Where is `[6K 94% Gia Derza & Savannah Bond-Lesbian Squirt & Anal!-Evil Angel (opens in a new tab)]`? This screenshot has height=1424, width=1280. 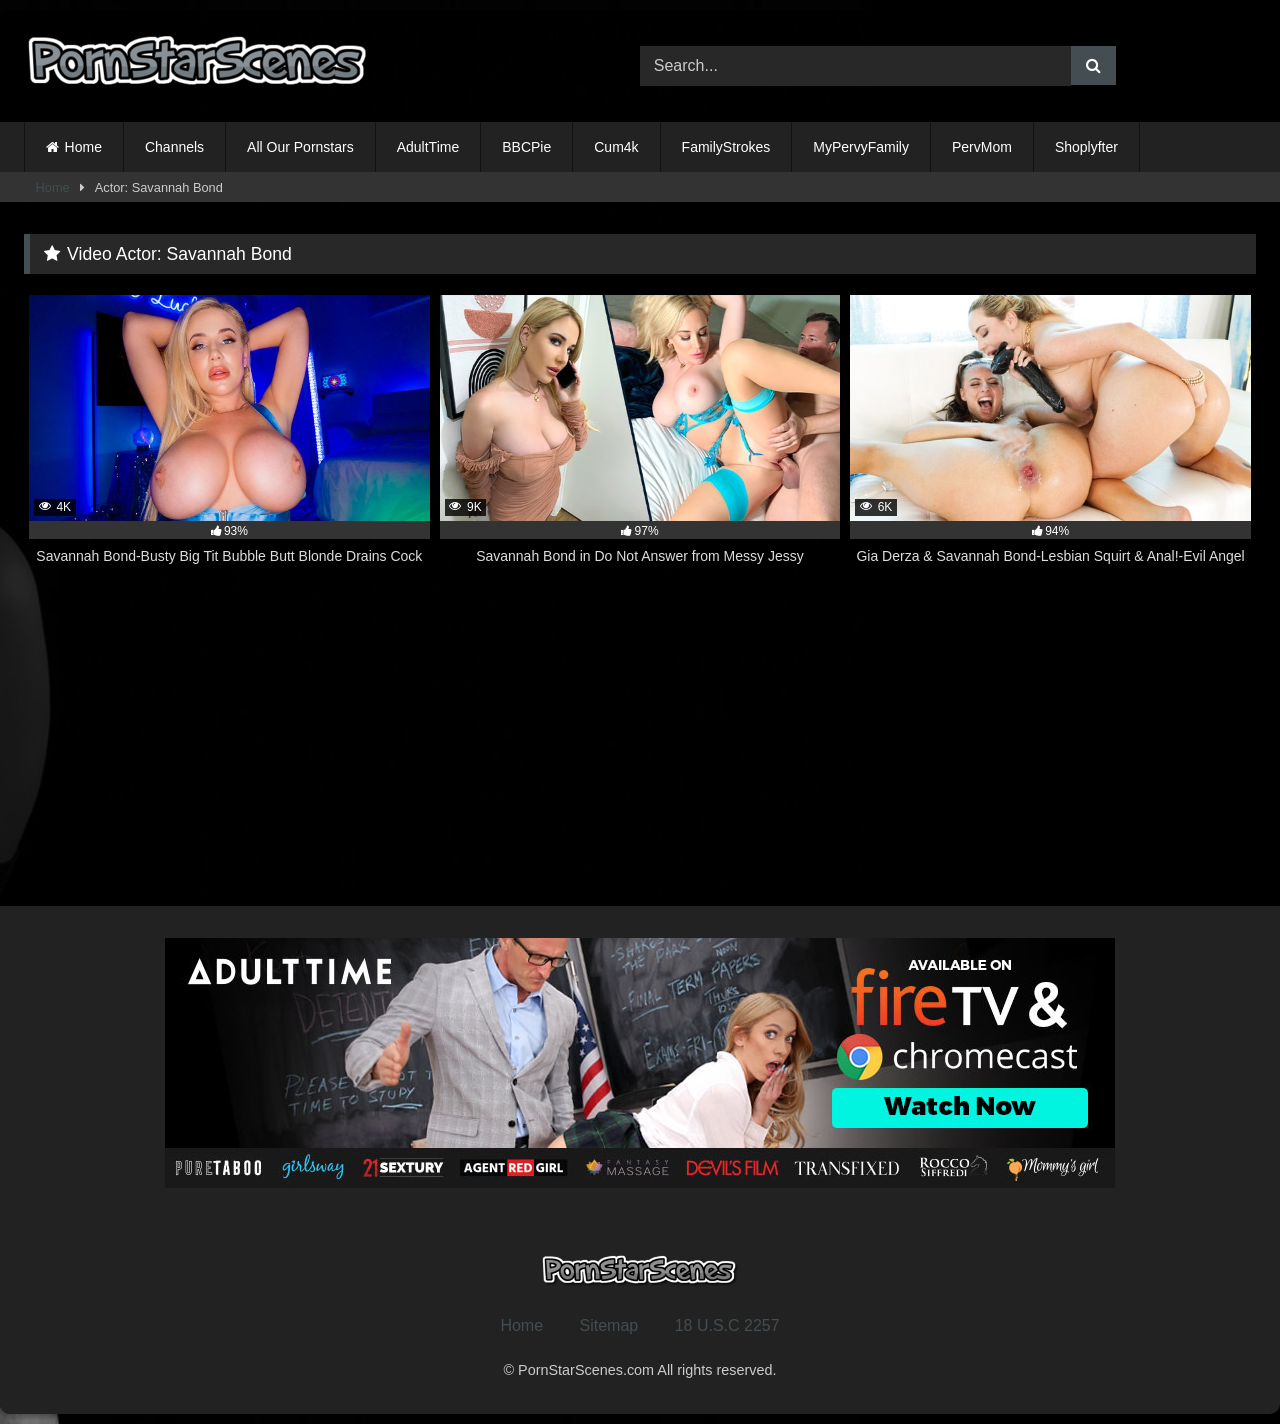
[6K 94% Gia Derza & Savannah Bond-Lesbian Squirt & Anal!-Evil Angel (opens in a new tab)] is located at coordinates (1050, 441).